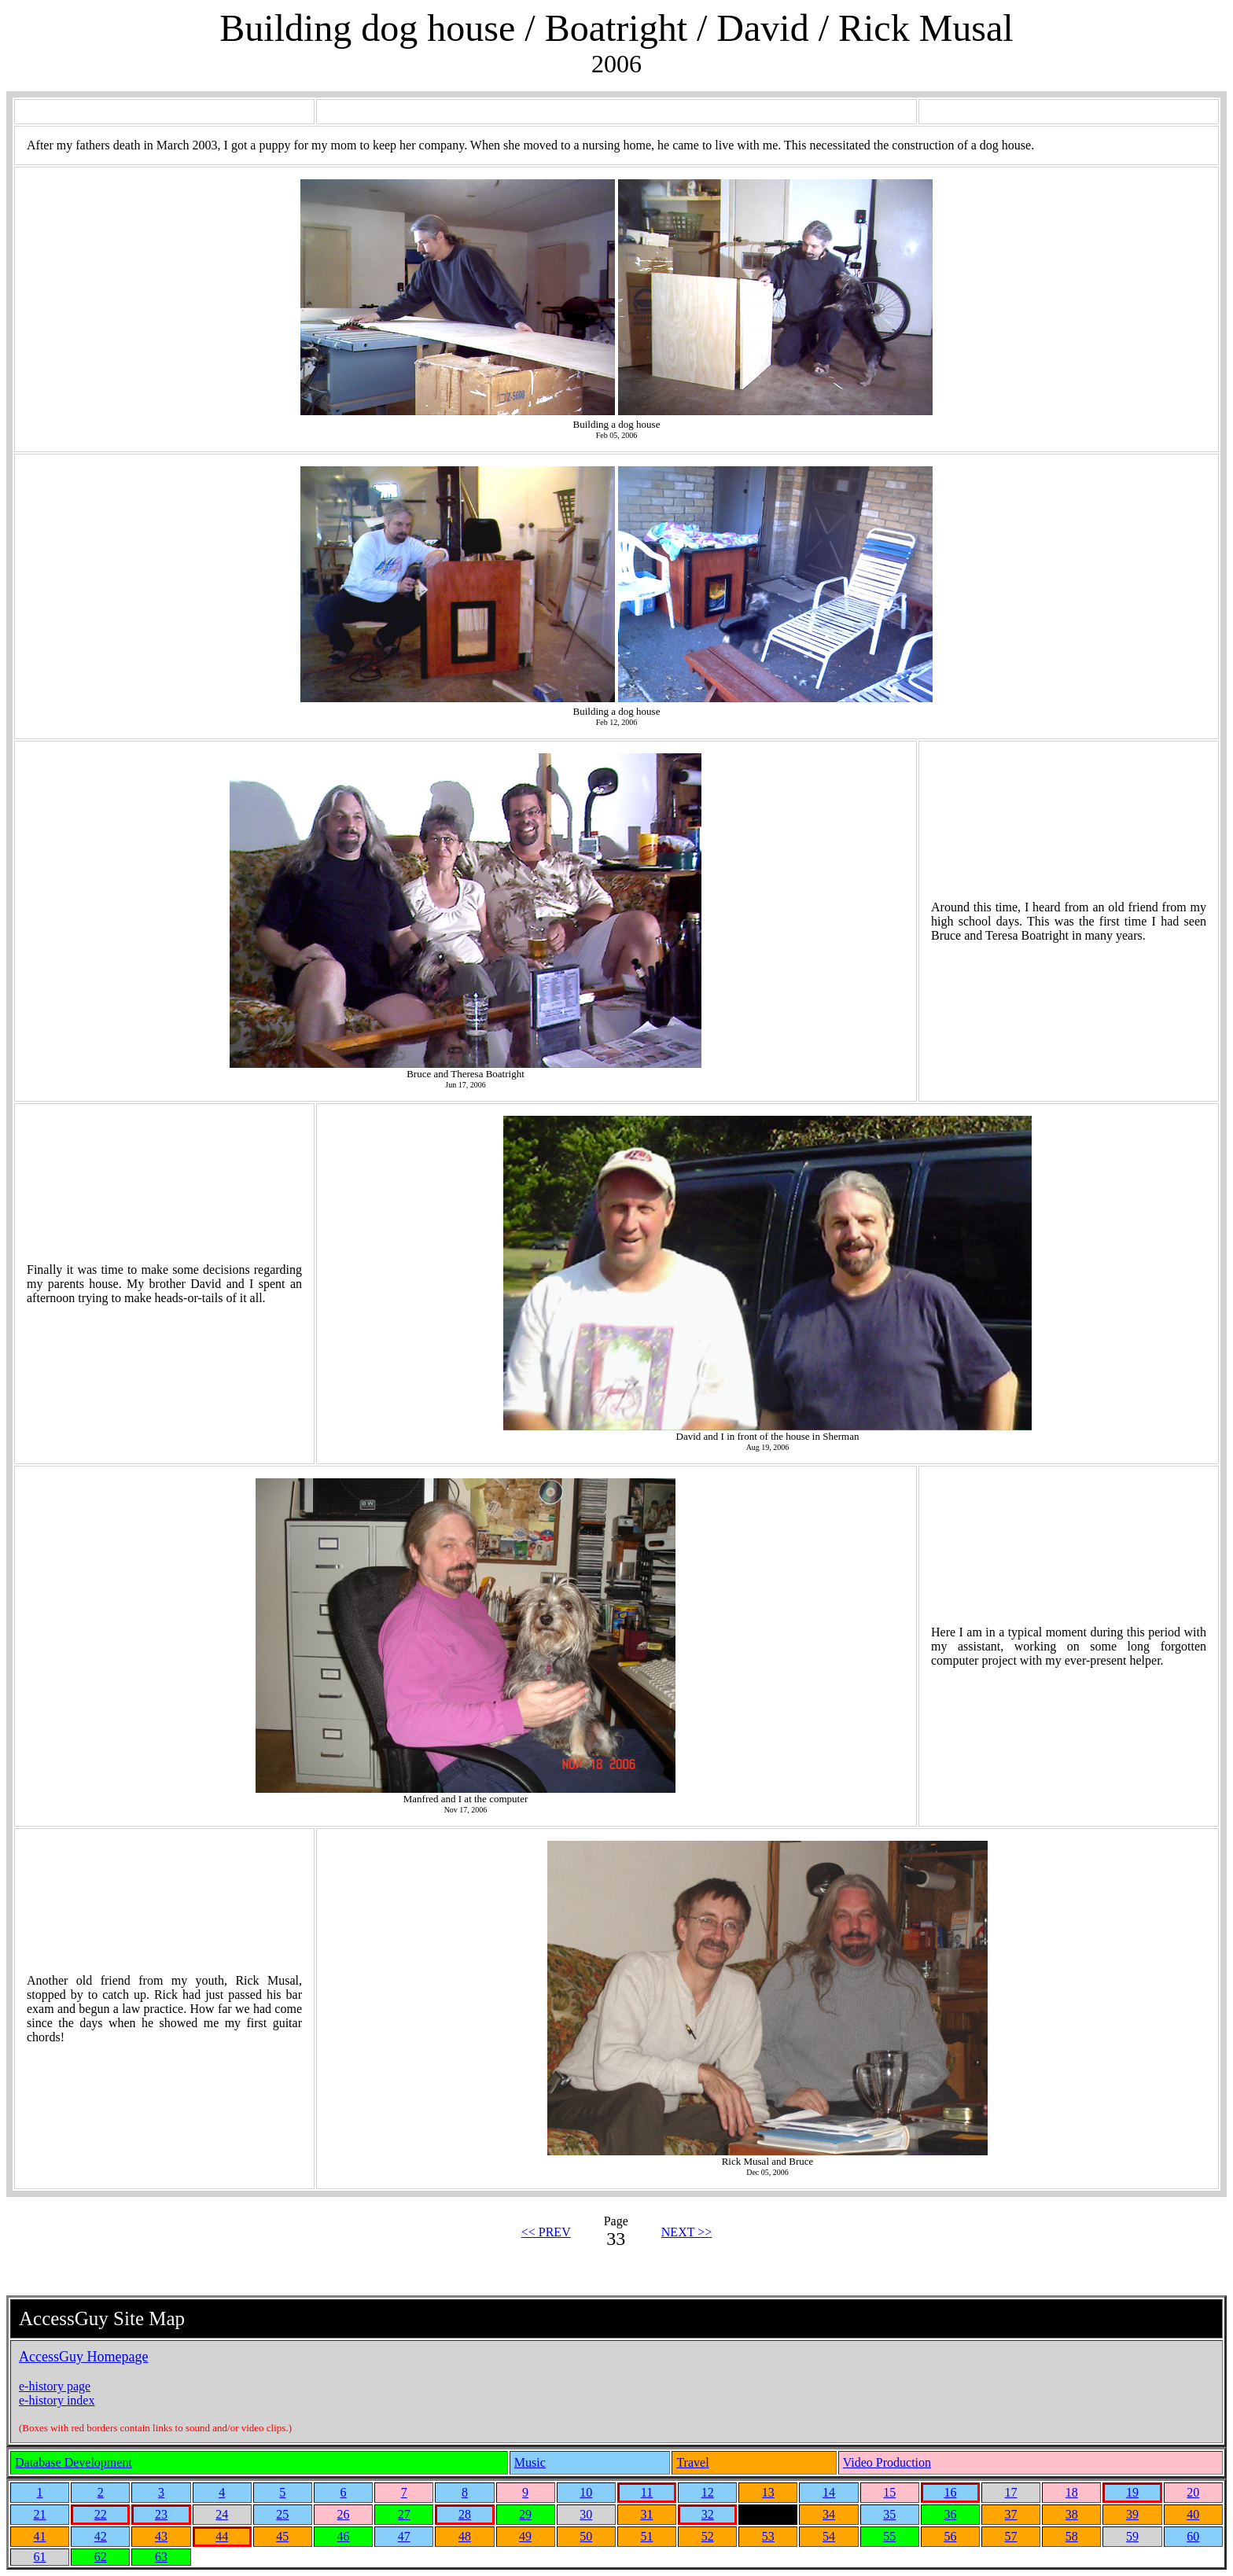  Describe the element at coordinates (692, 2462) in the screenshot. I see `Travel` at that location.